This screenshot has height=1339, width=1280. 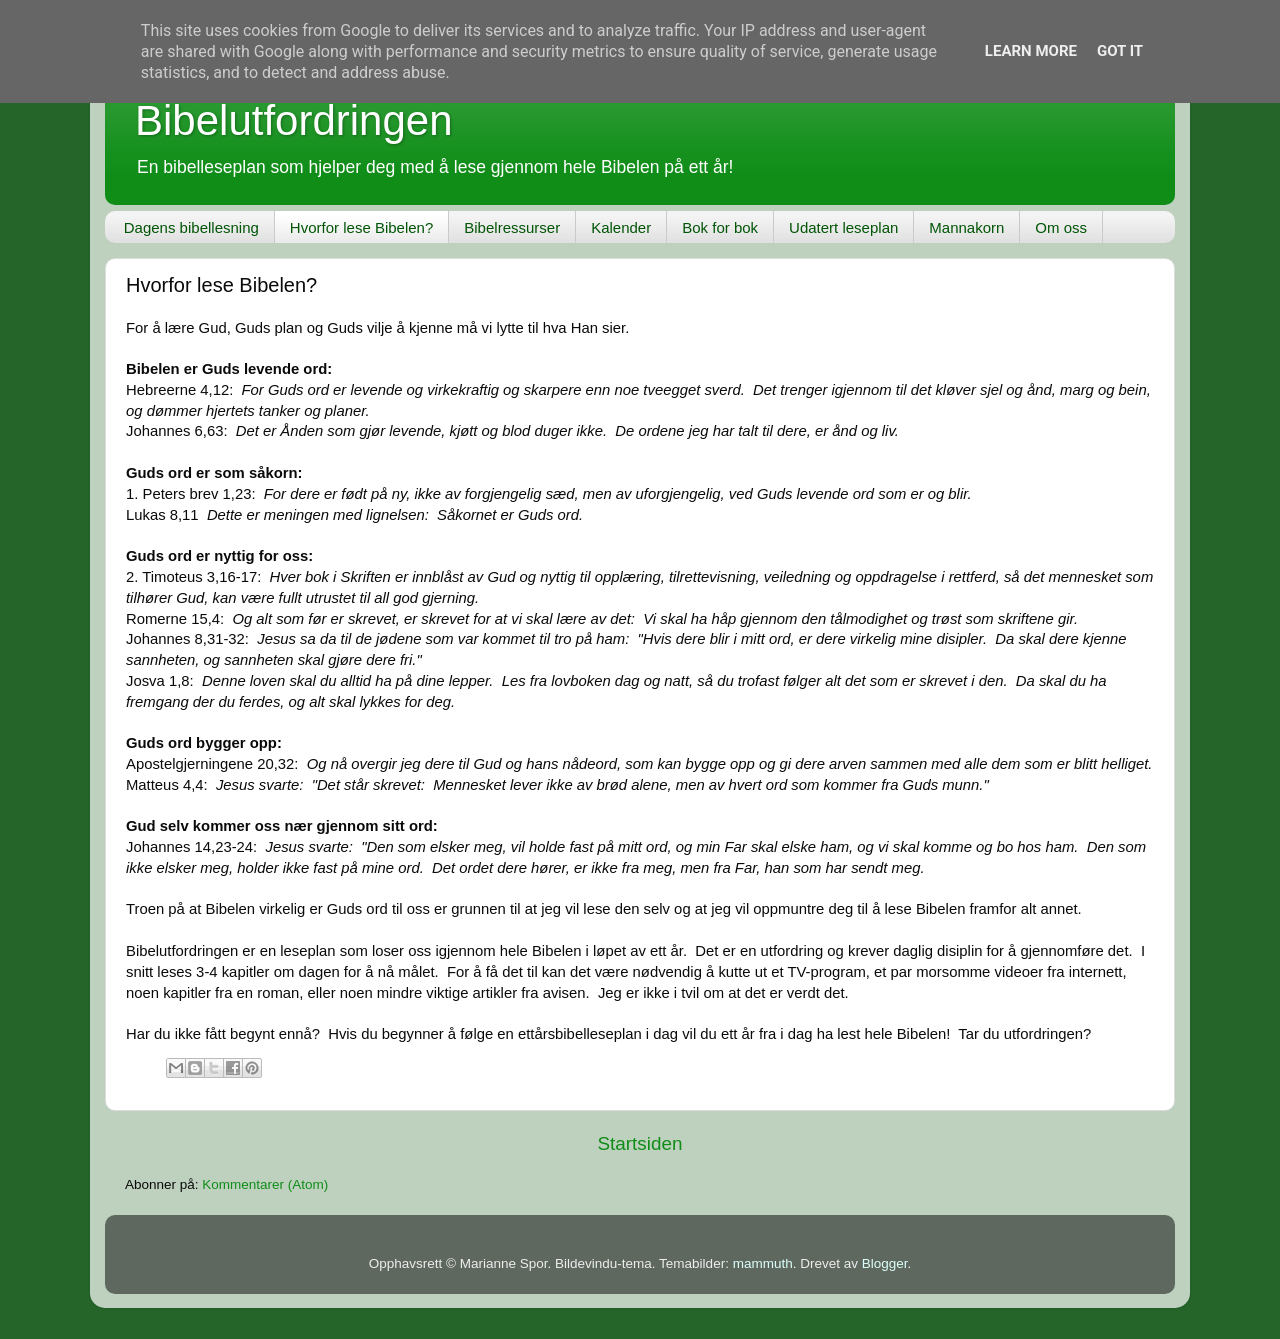 I want to click on Startsiden, so click(x=639, y=1143).